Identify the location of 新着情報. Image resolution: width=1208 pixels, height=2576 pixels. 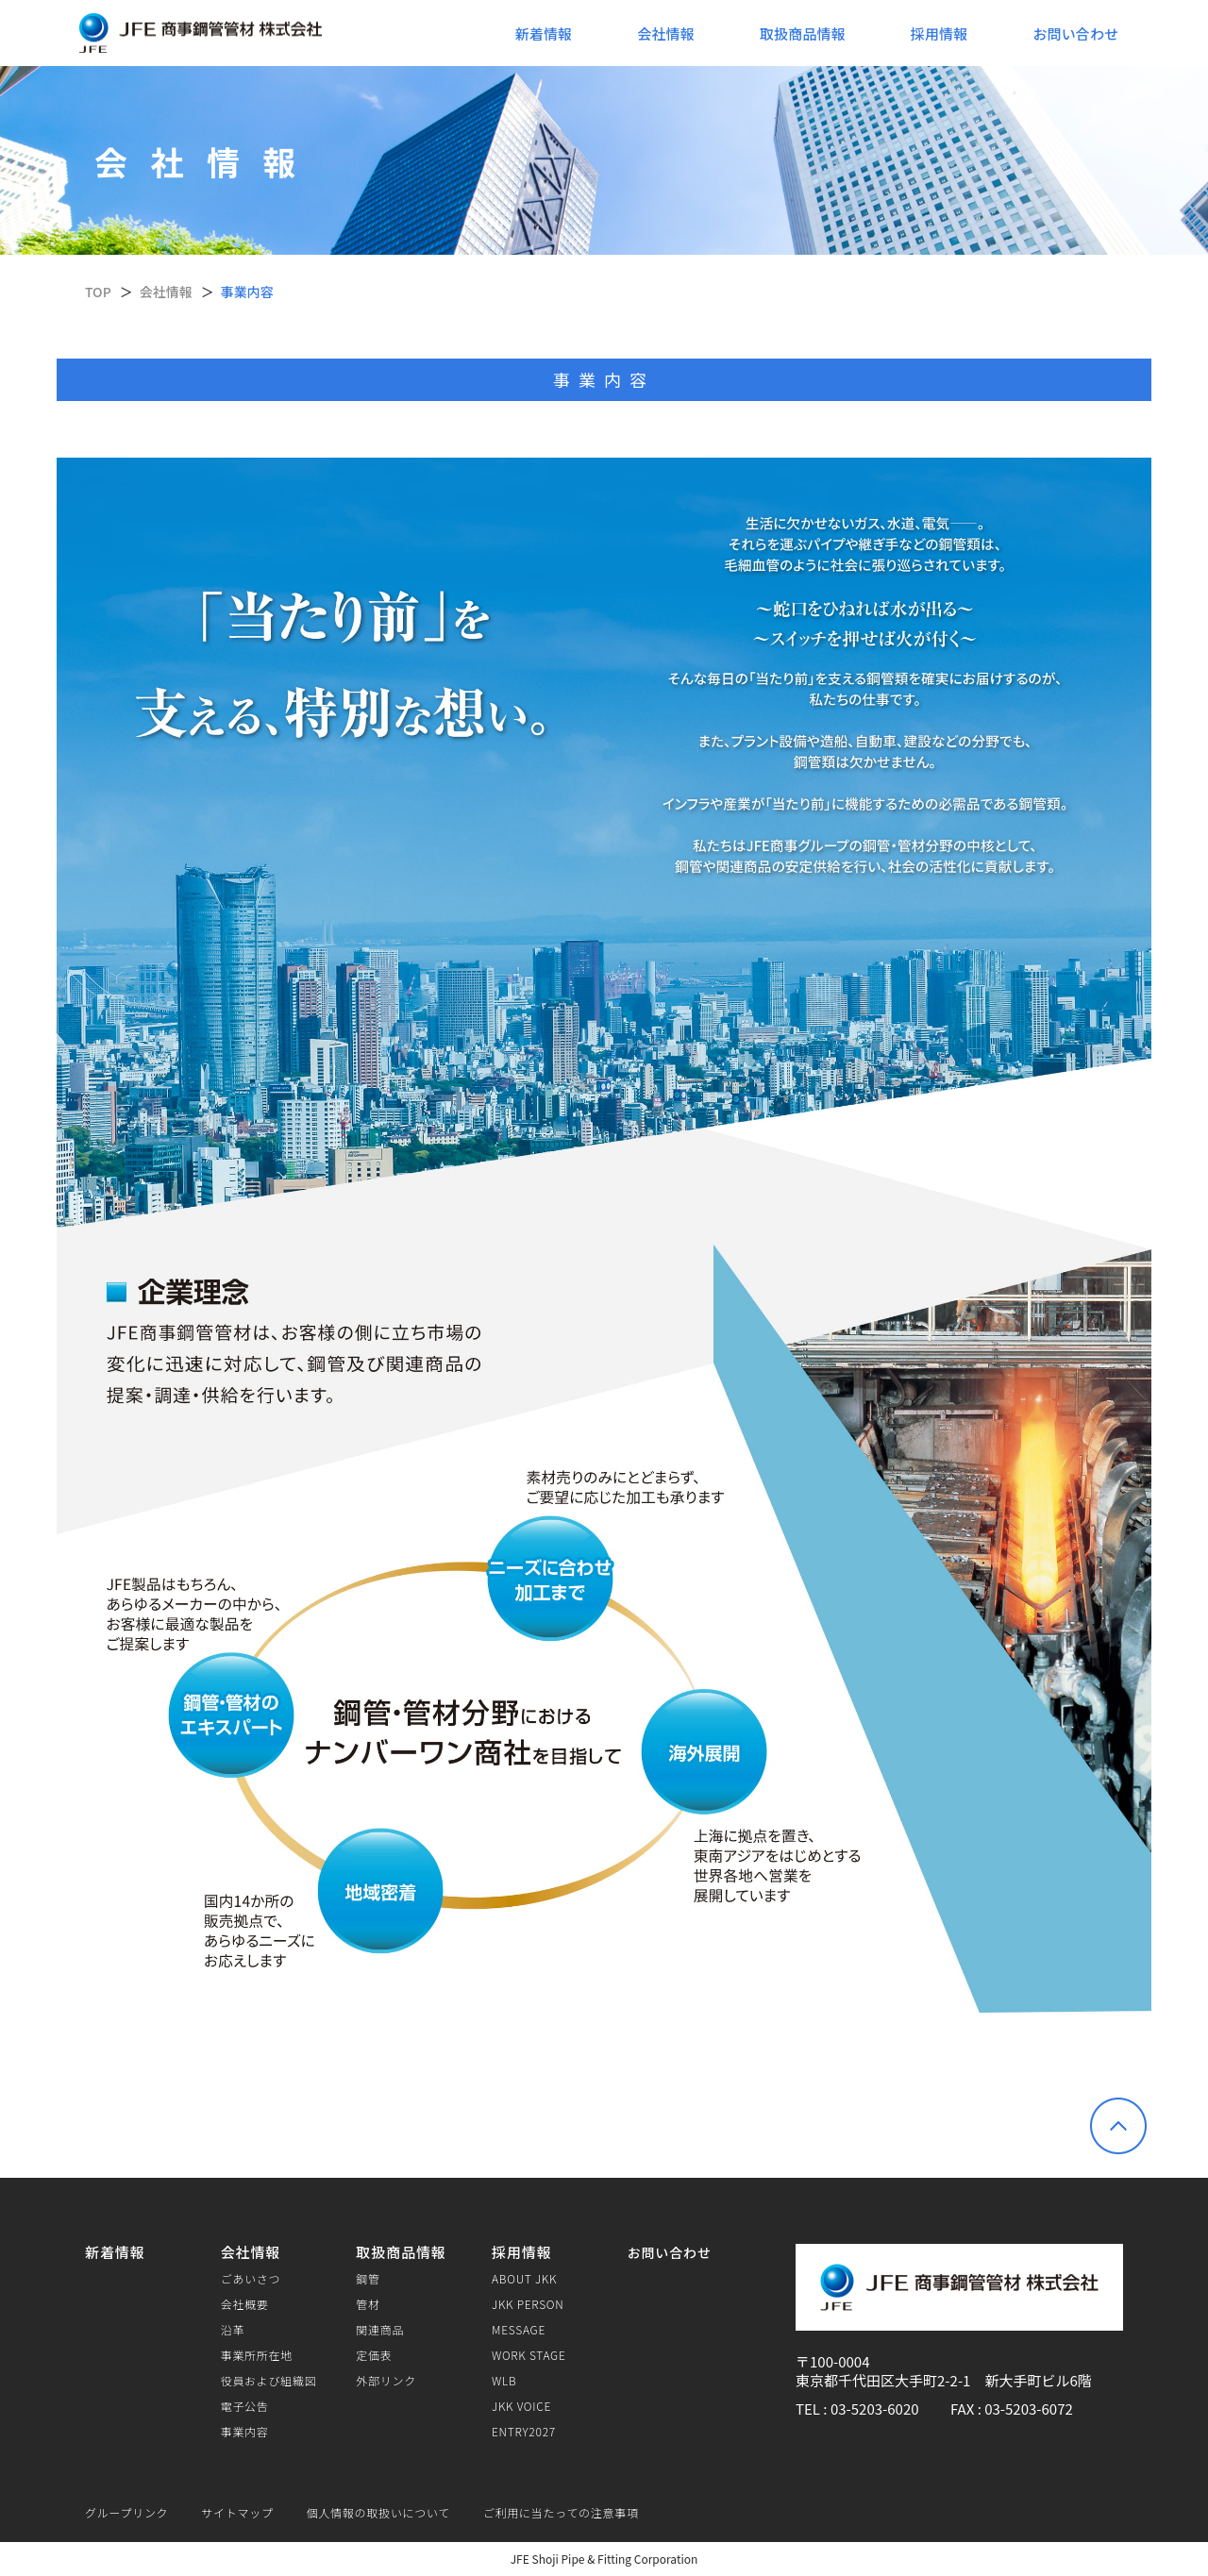
(544, 33).